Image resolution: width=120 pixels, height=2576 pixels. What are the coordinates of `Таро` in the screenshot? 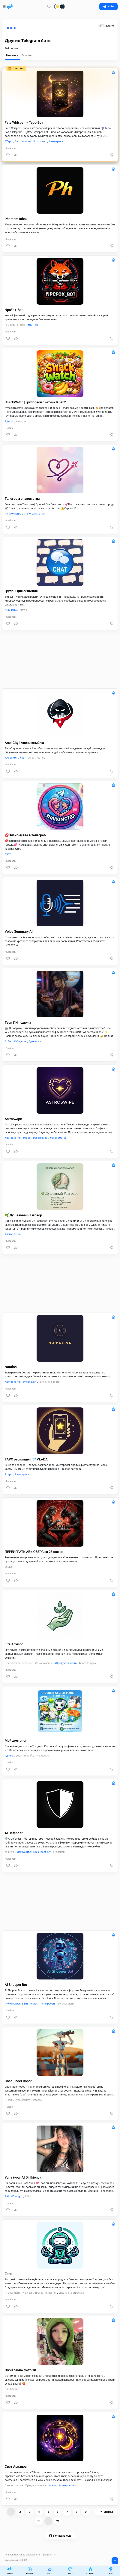 It's located at (9, 141).